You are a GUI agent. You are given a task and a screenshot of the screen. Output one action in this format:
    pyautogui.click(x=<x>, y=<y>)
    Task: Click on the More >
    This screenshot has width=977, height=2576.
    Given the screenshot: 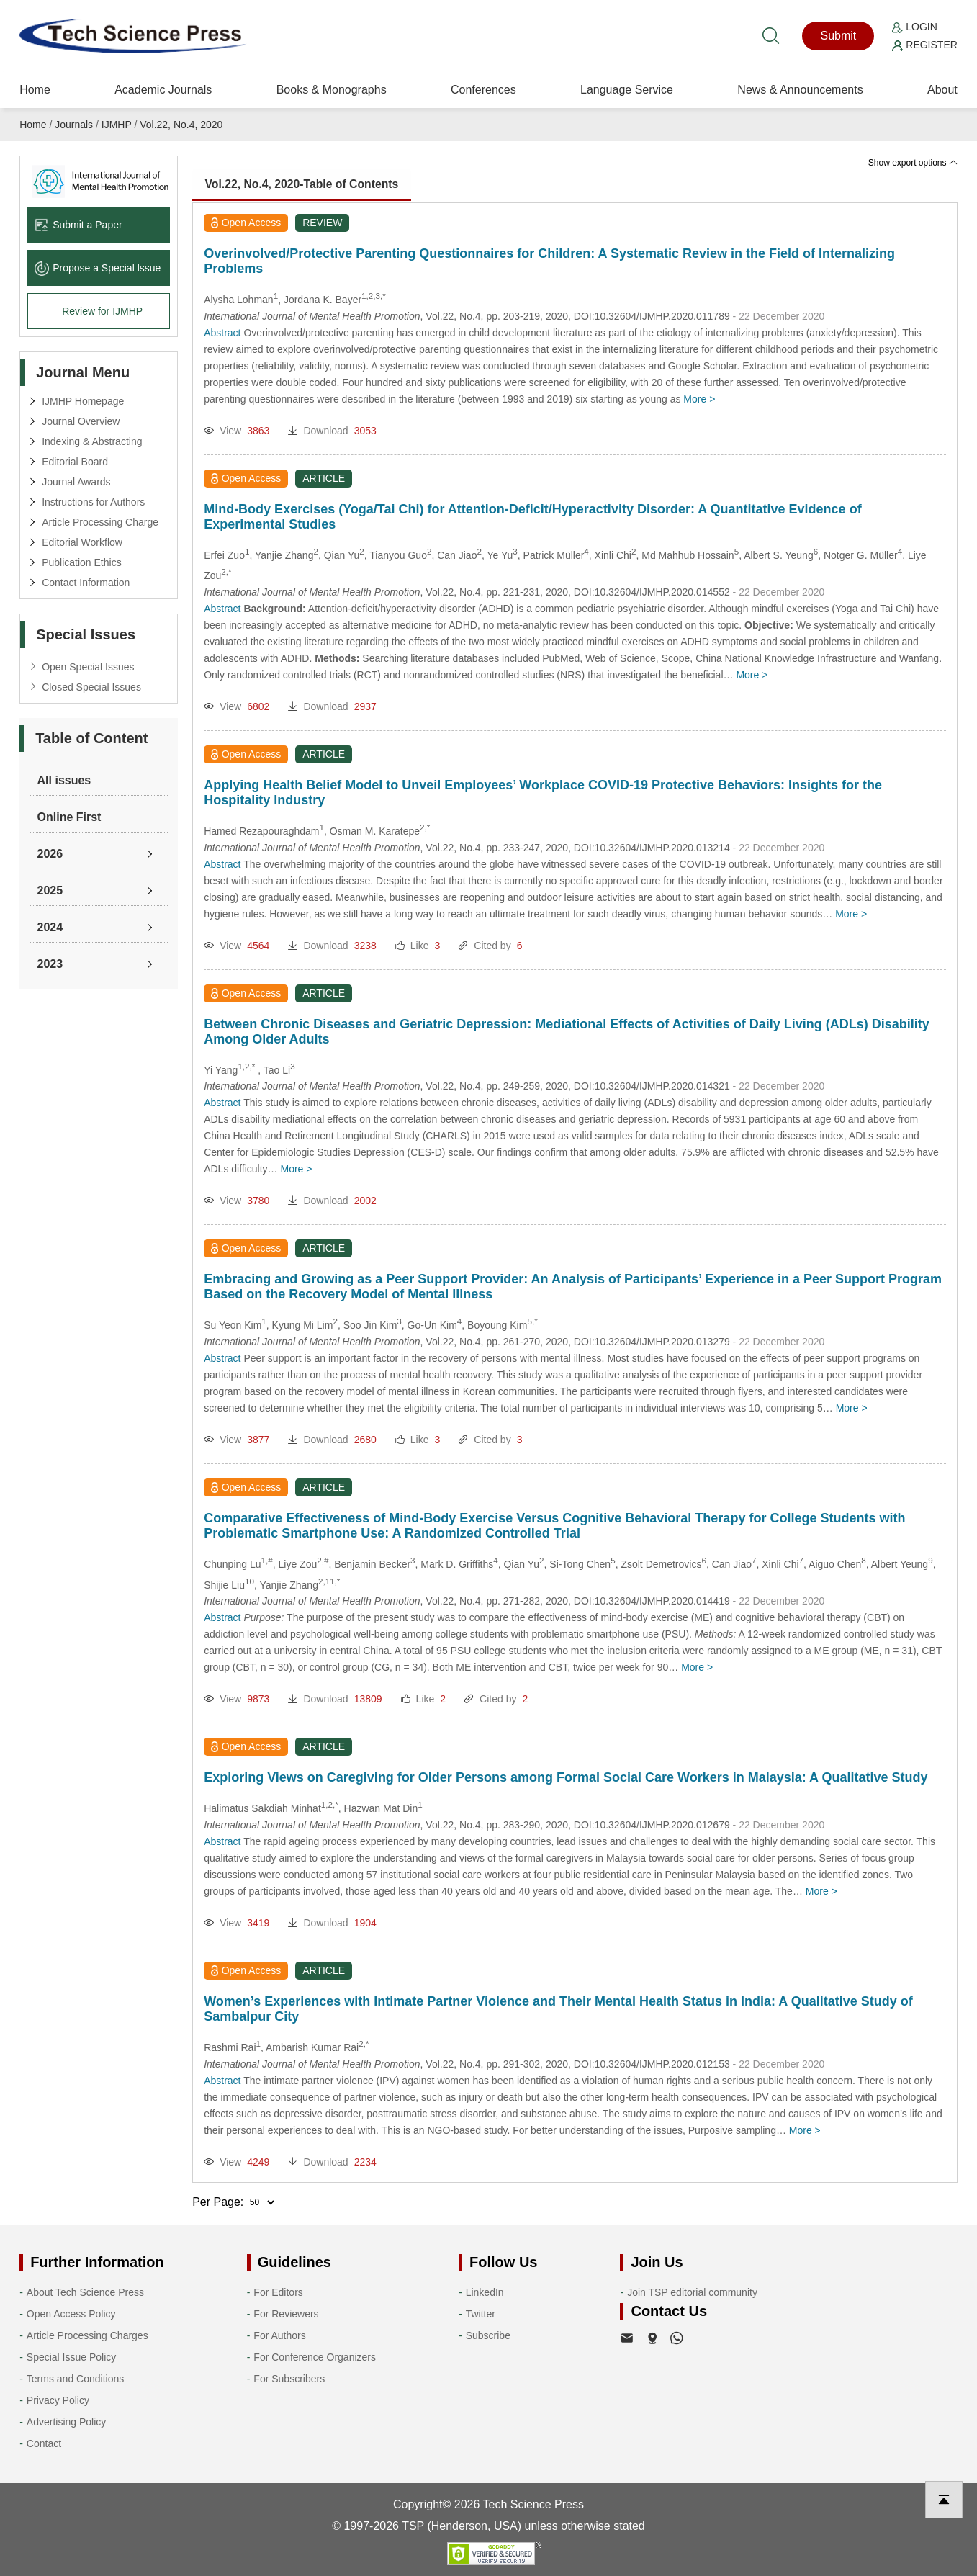 What is the action you would take?
    pyautogui.click(x=699, y=399)
    